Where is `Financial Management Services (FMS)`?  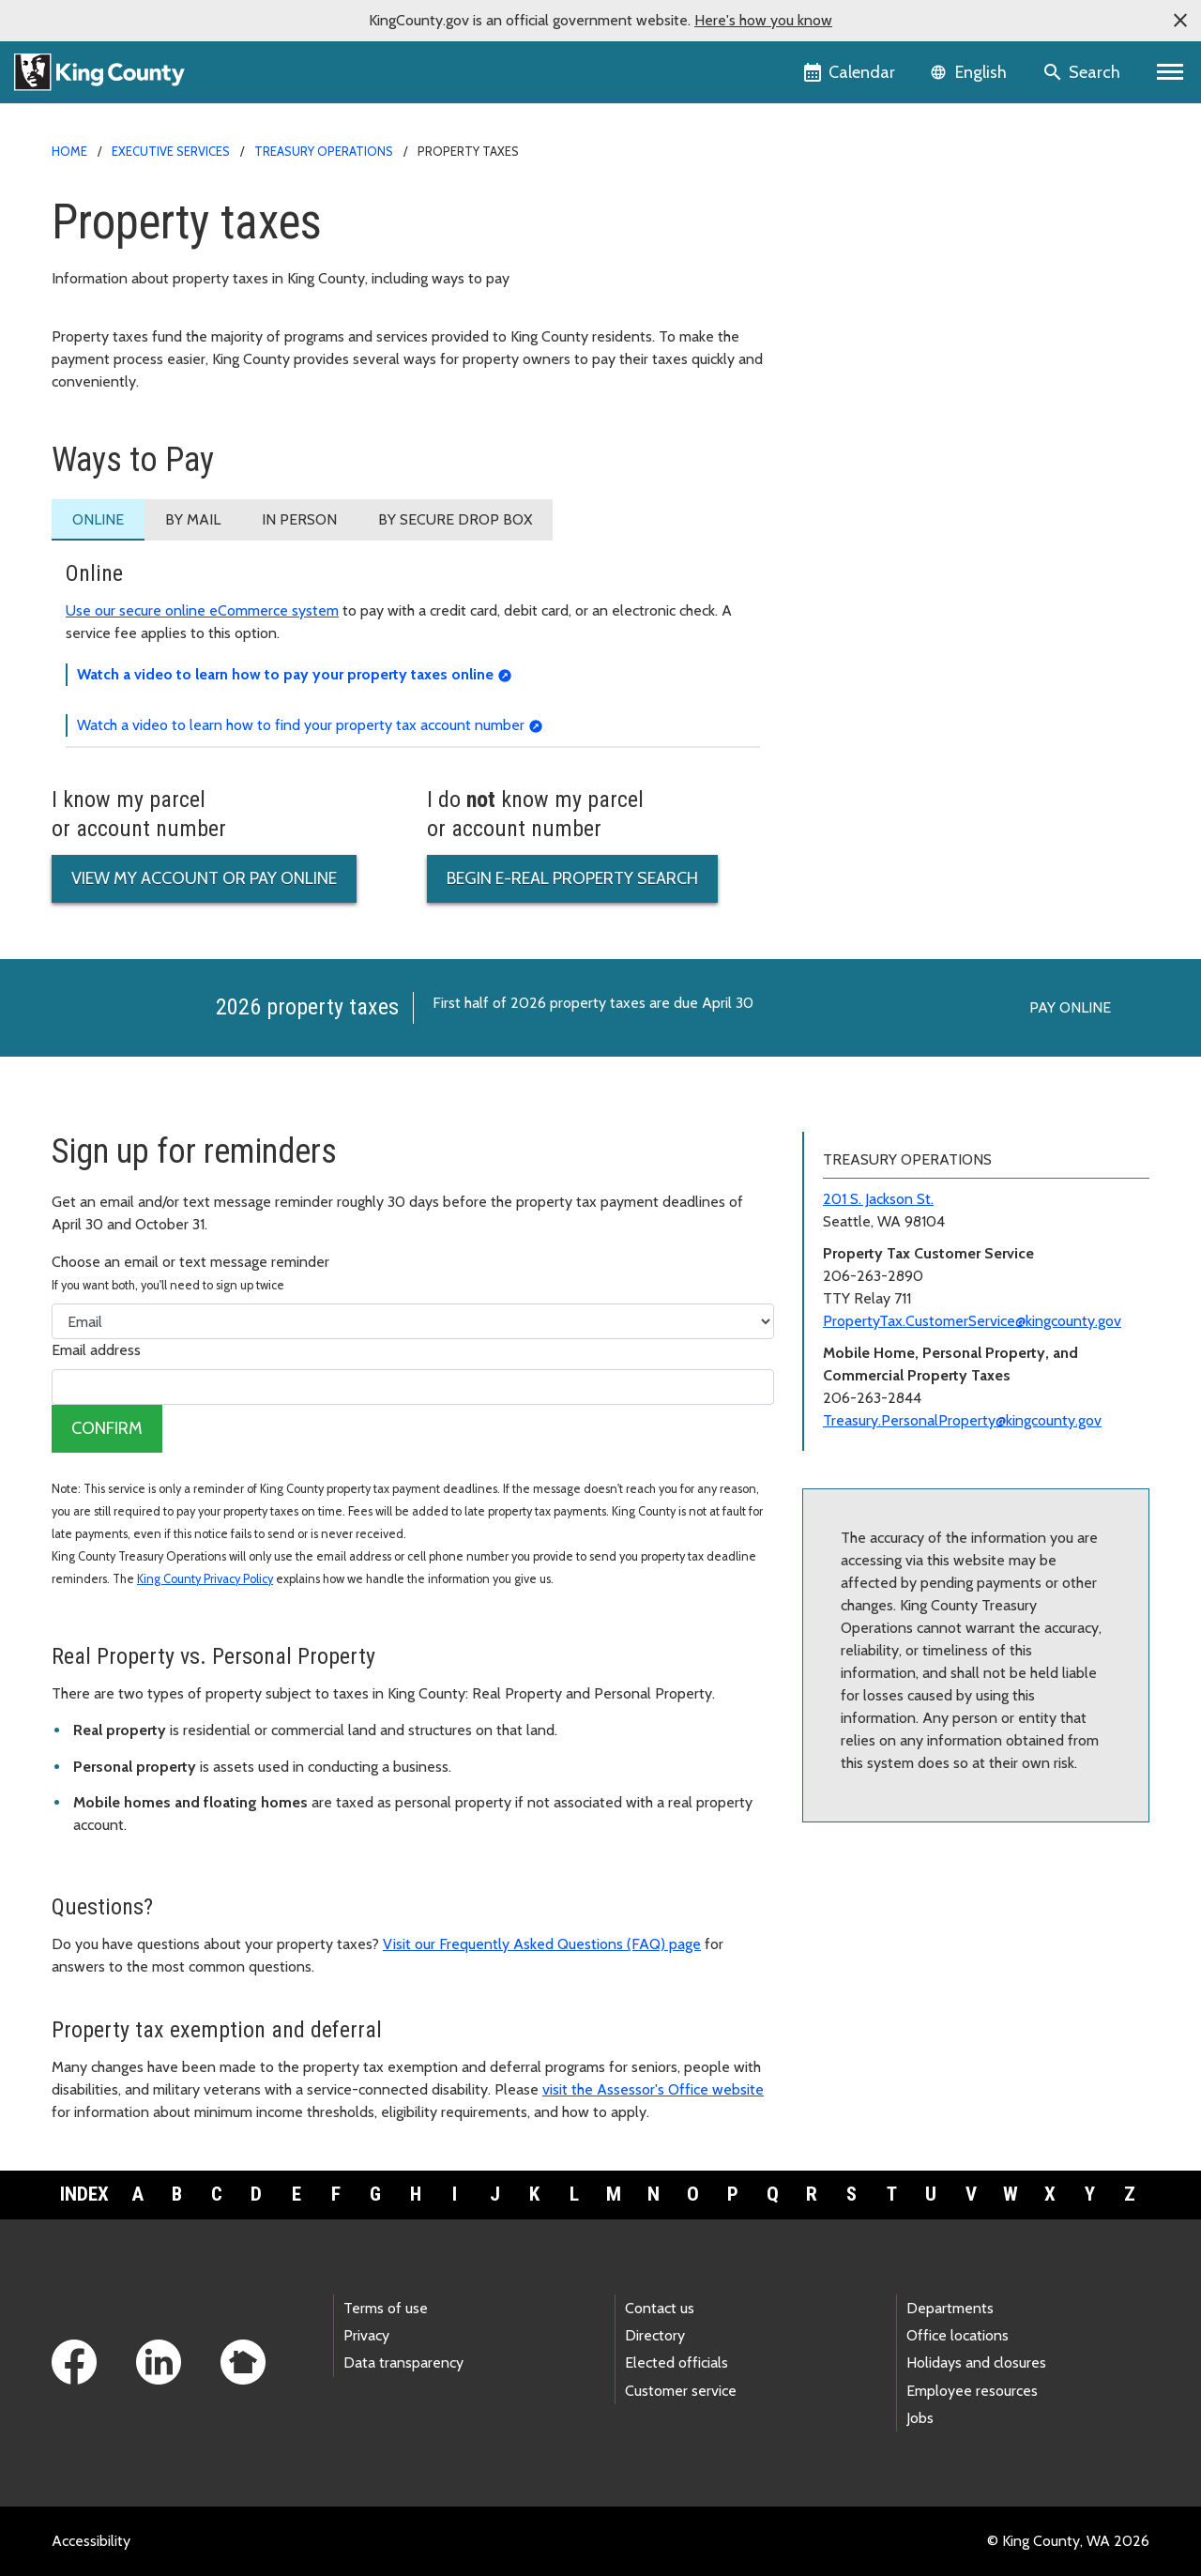
Financial Management Services (FMS) is located at coordinates (943, 268).